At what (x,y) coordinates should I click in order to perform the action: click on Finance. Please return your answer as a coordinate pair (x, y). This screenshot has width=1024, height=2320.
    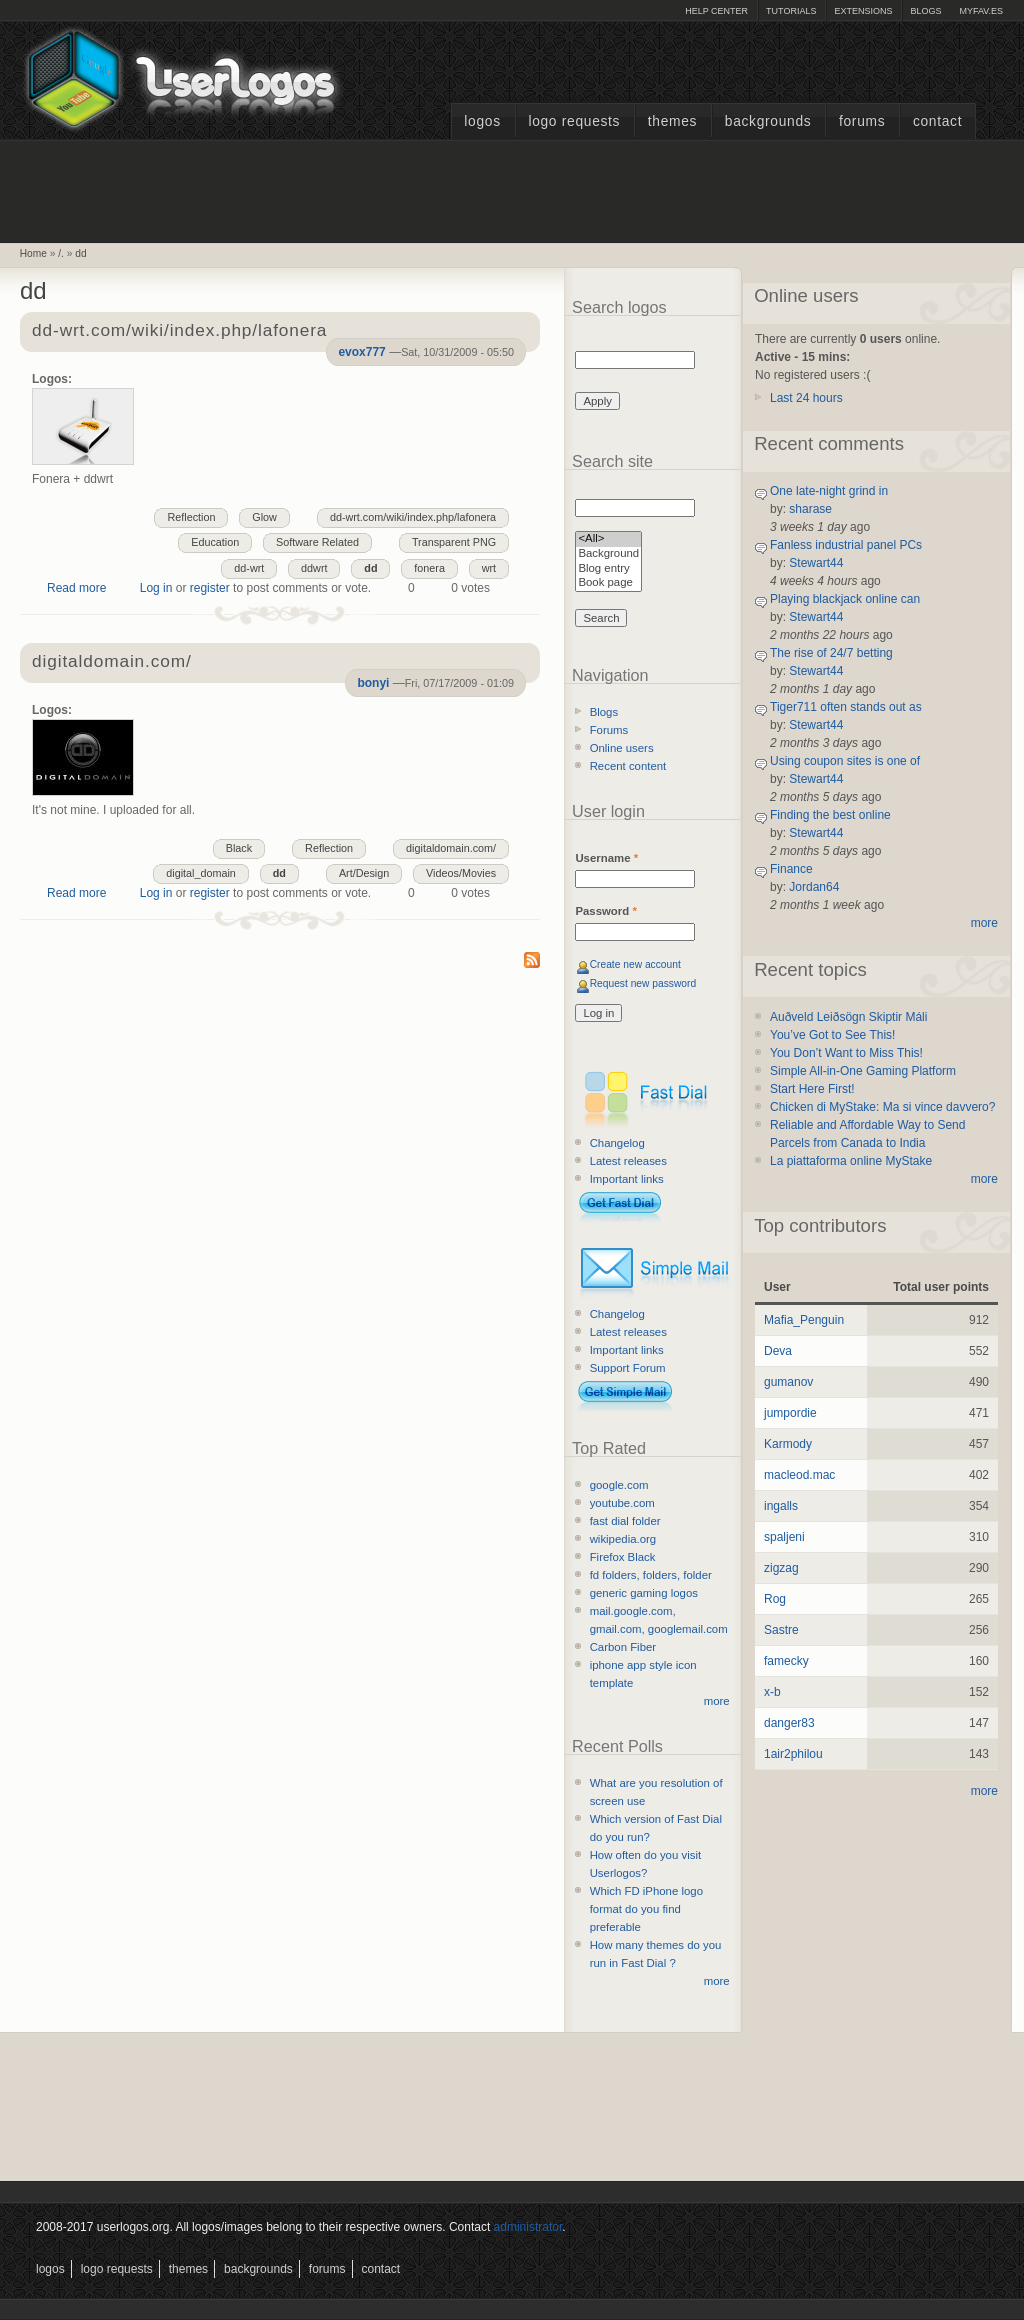
    Looking at the image, I should click on (791, 869).